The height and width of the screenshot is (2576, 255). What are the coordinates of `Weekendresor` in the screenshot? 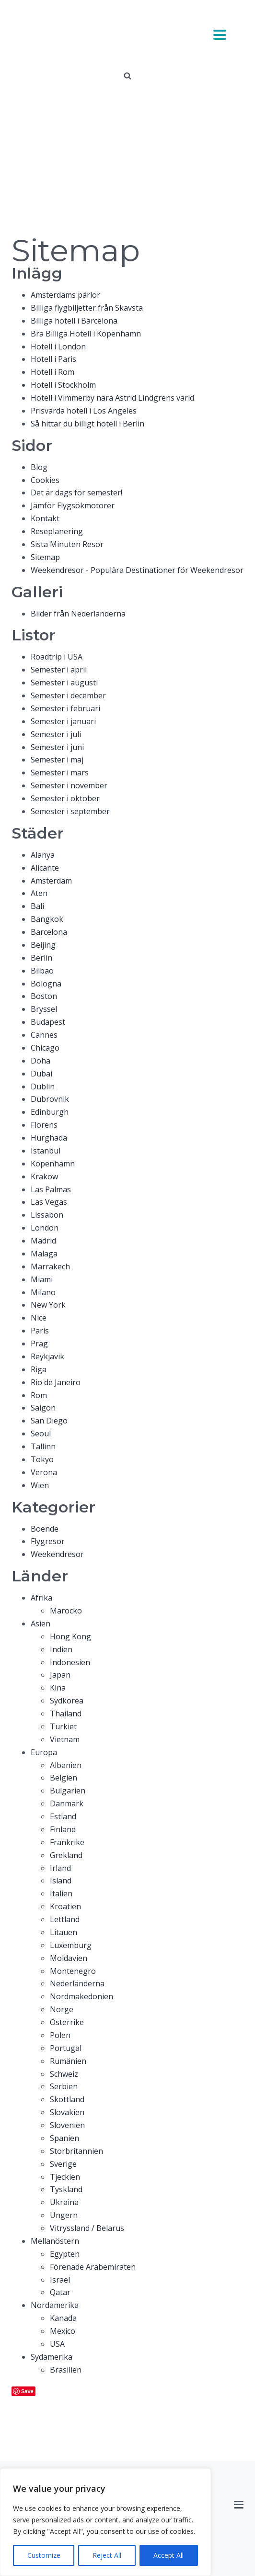 It's located at (57, 1554).